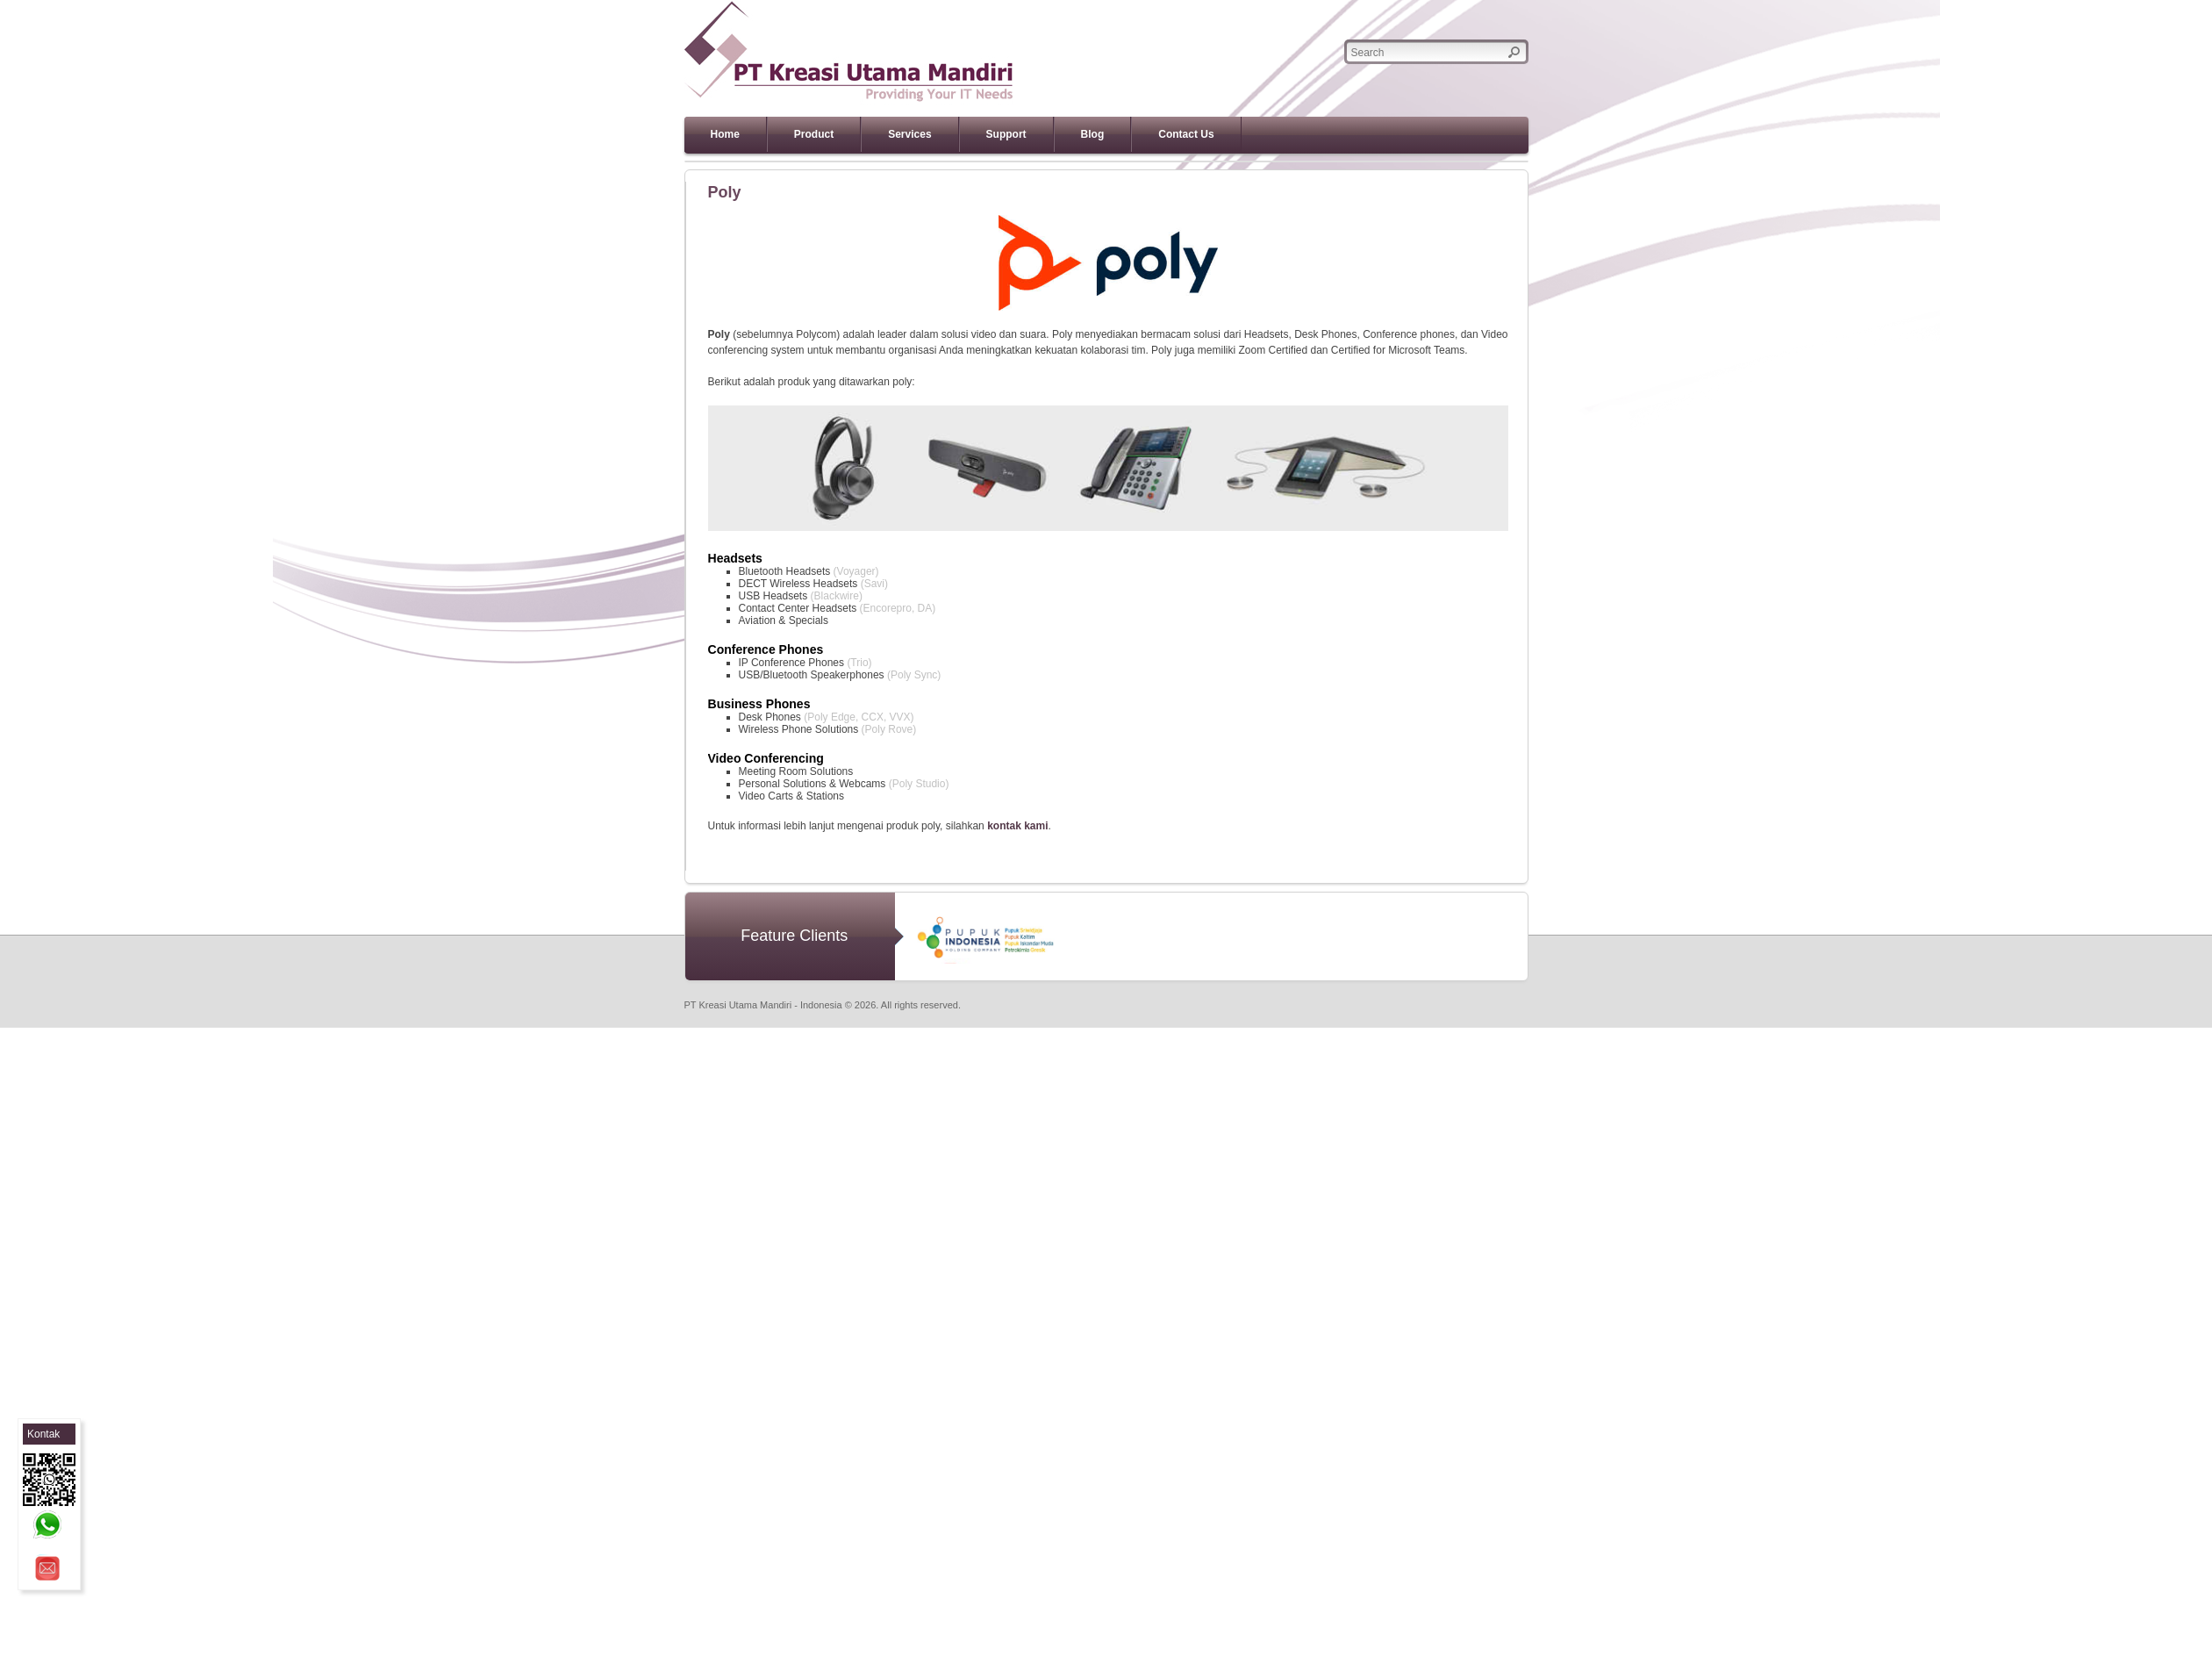 The image size is (2212, 1664). I want to click on Support, so click(1006, 134).